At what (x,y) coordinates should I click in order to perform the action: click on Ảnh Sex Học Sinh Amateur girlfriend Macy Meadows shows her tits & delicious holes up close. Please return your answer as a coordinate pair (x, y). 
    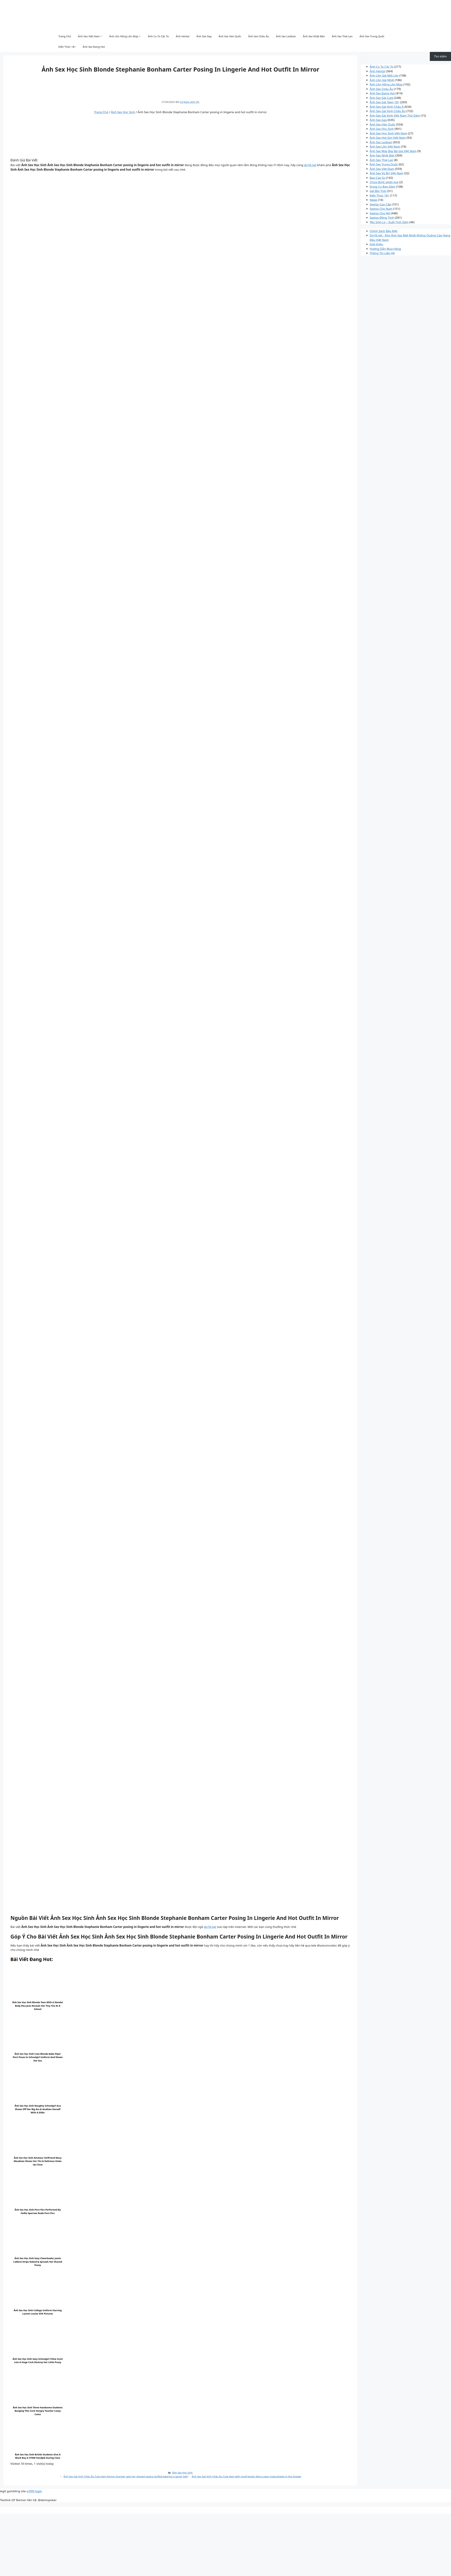
    Looking at the image, I should click on (38, 2161).